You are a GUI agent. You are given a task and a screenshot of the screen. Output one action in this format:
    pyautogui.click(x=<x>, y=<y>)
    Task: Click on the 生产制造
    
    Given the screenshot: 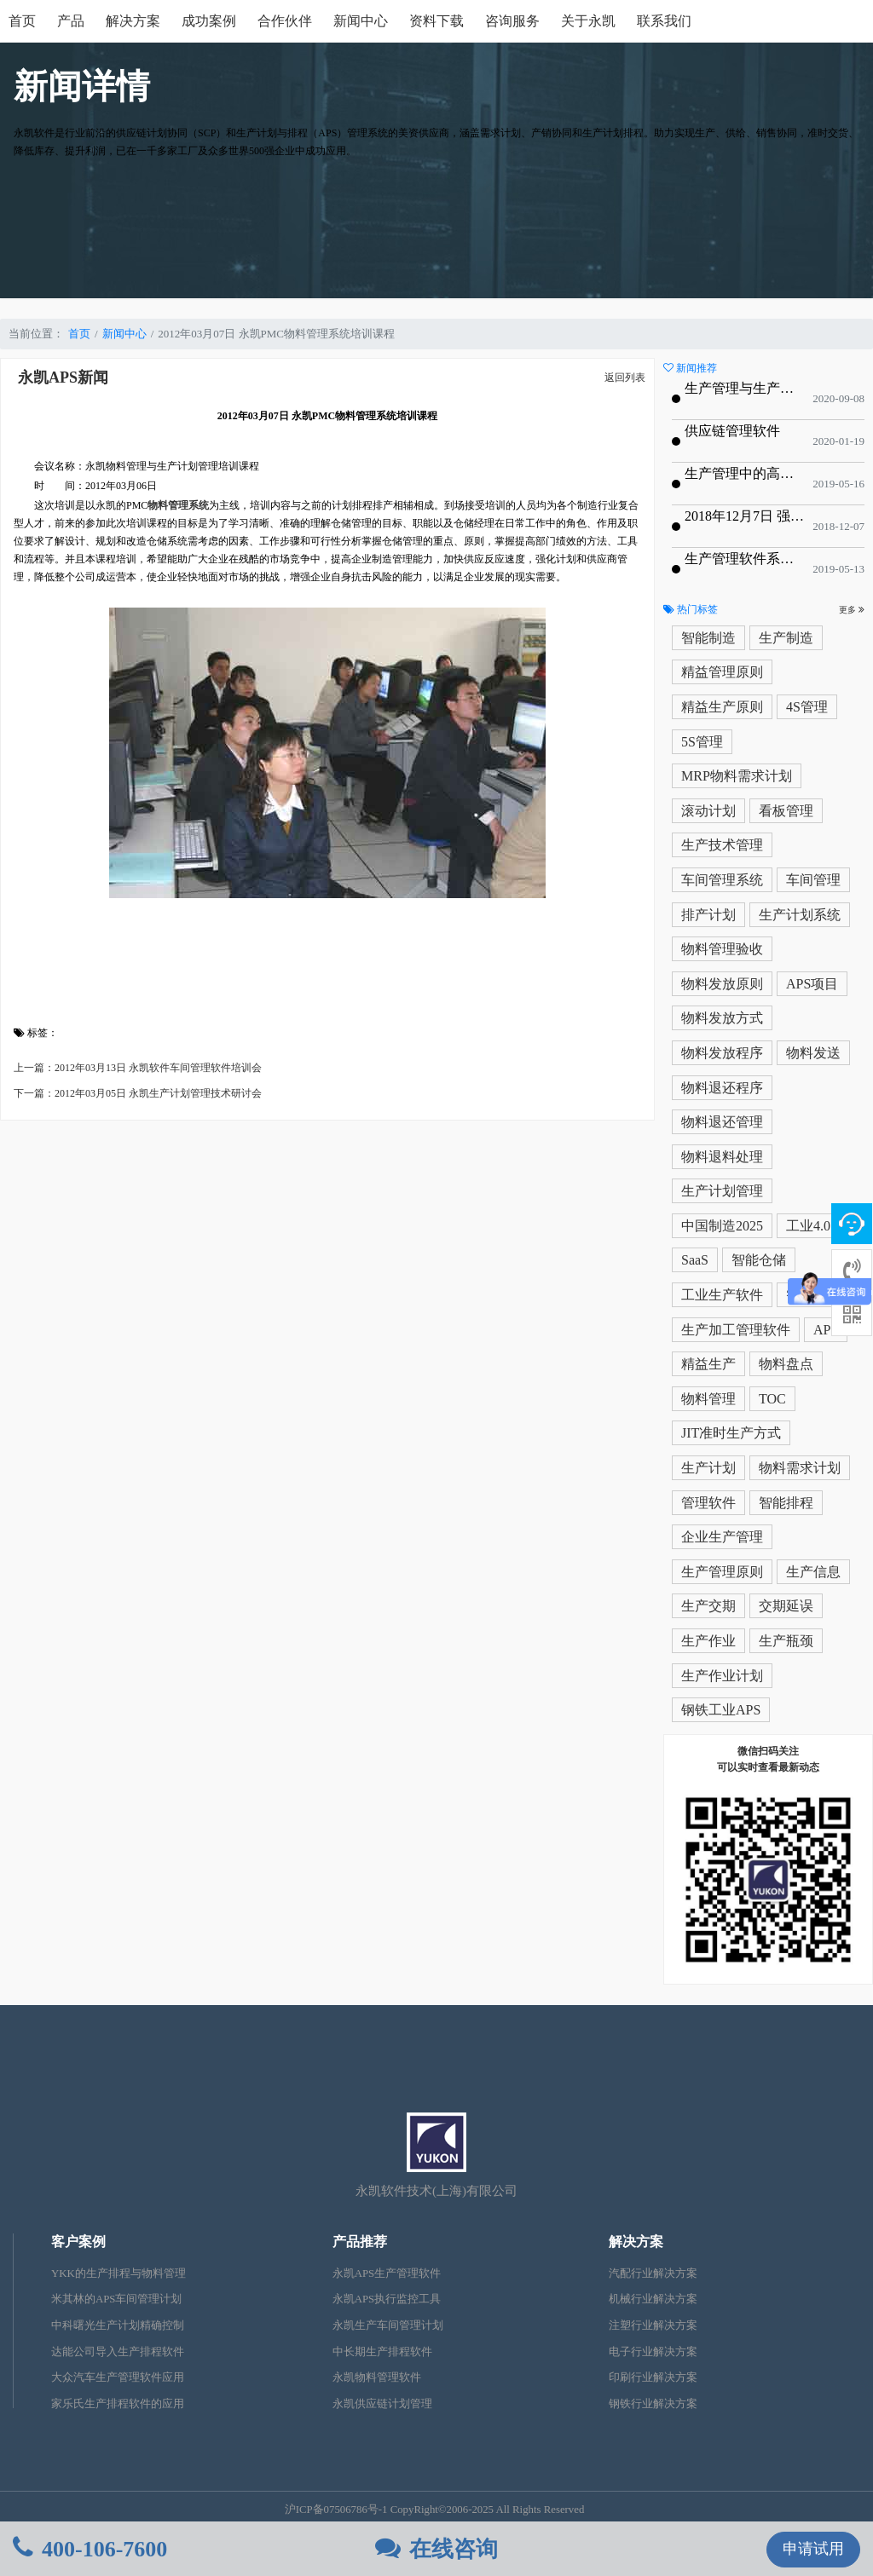 What is the action you would take?
    pyautogui.click(x=786, y=638)
    